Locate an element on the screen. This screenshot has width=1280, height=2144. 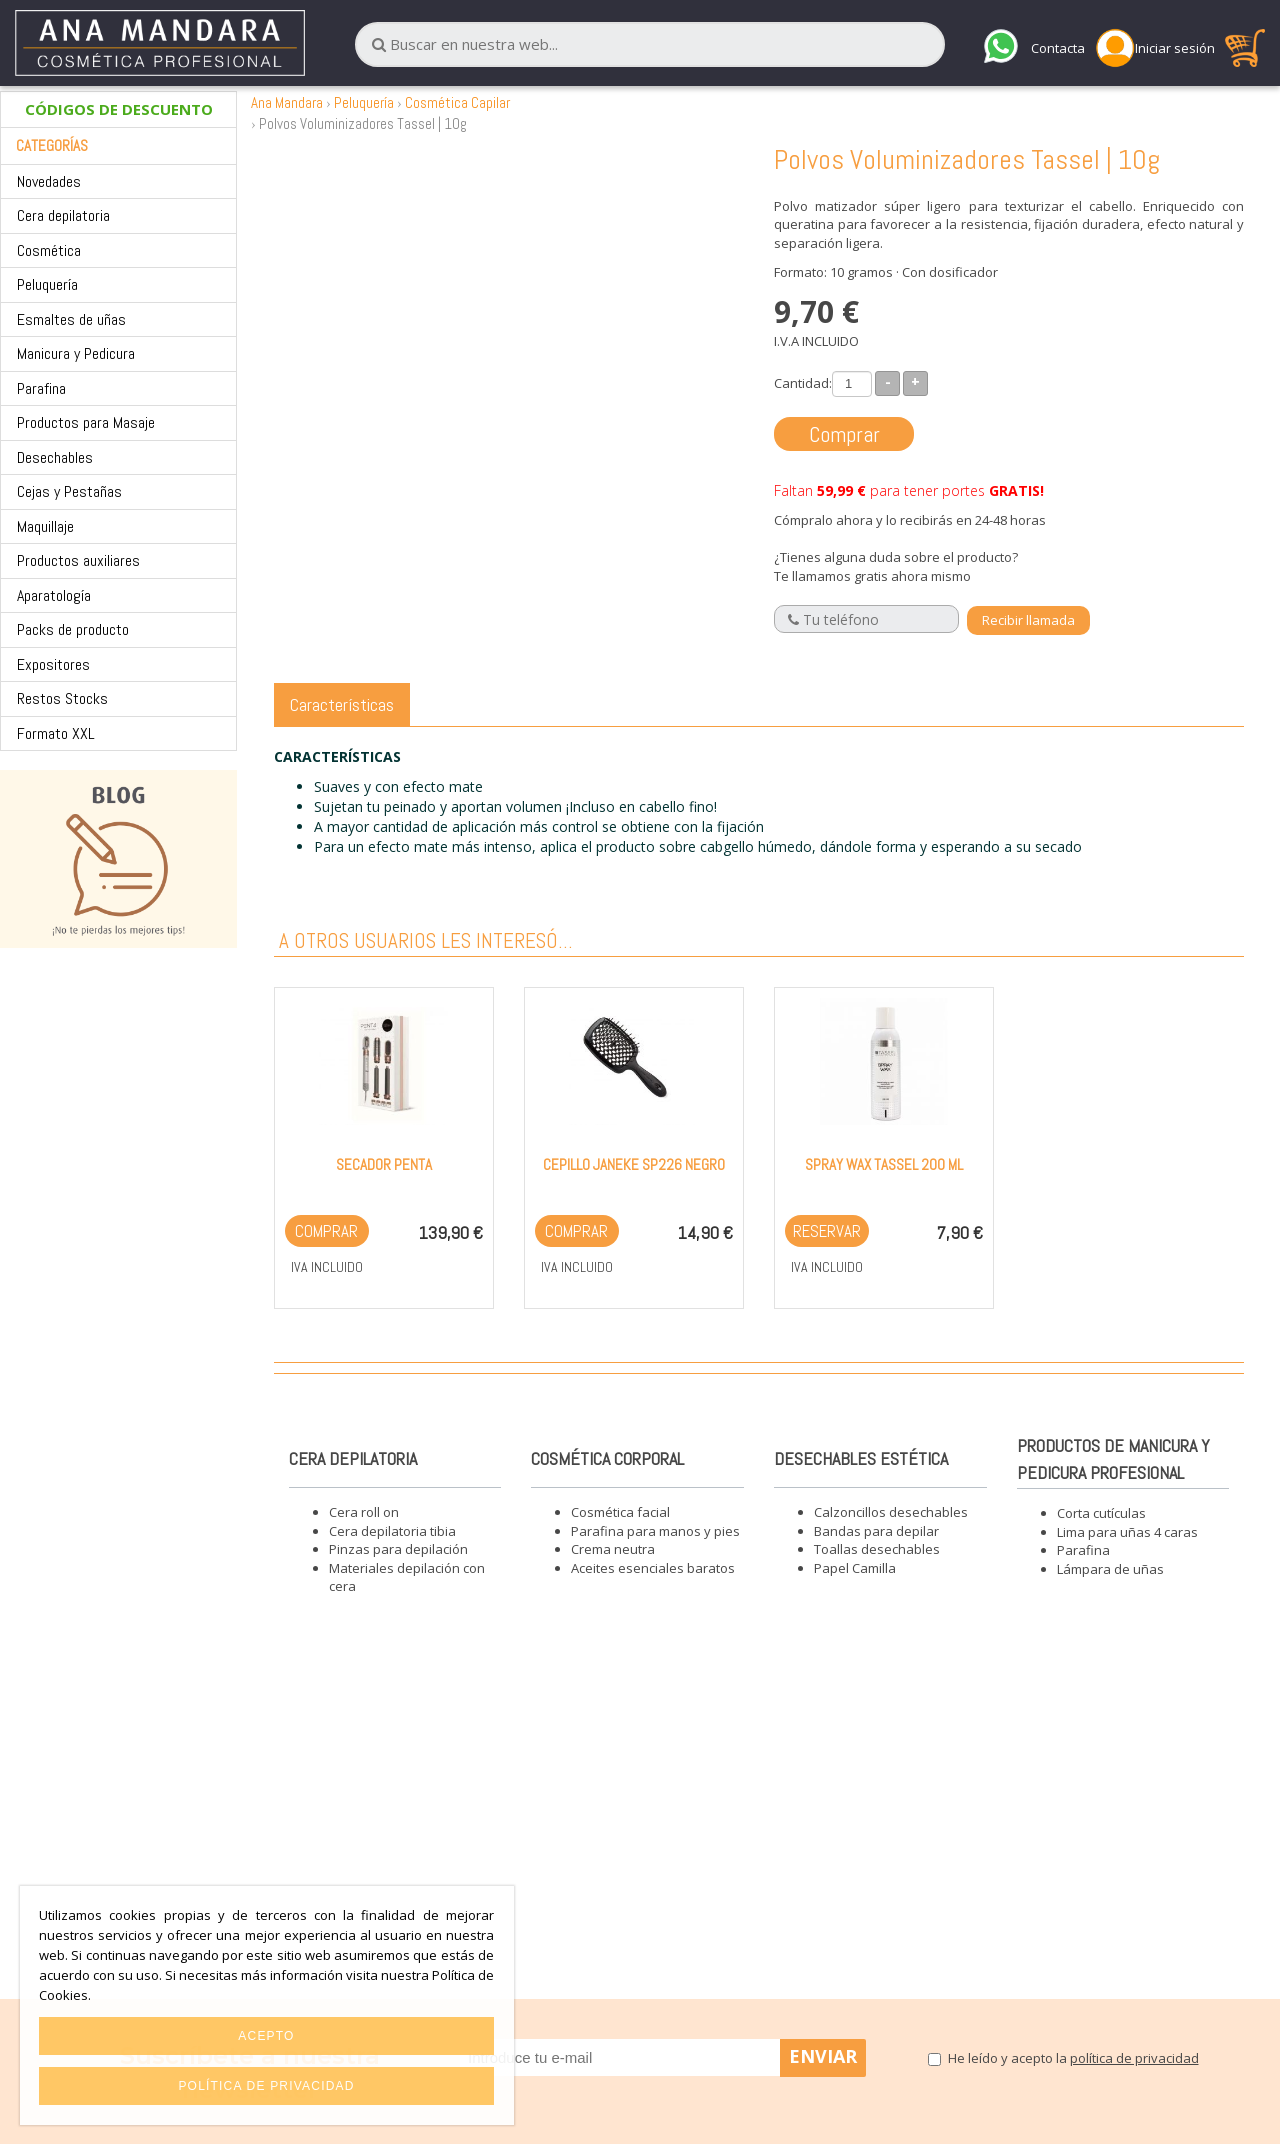
Cantidad: is located at coordinates (803, 383).